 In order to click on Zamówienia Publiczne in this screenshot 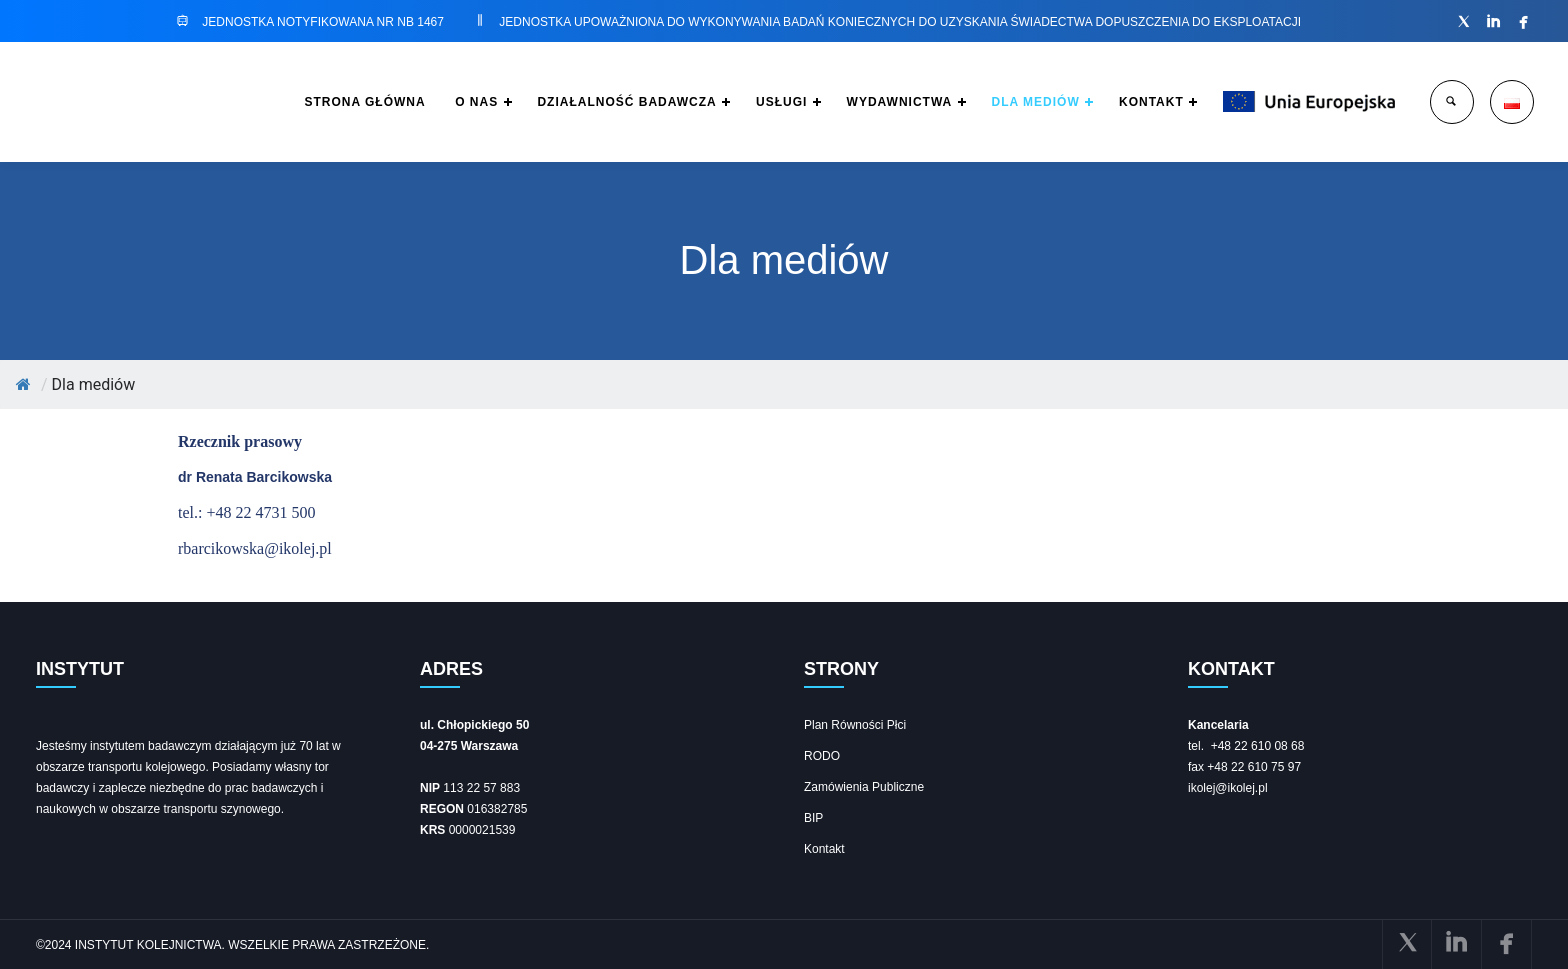, I will do `click(864, 787)`.